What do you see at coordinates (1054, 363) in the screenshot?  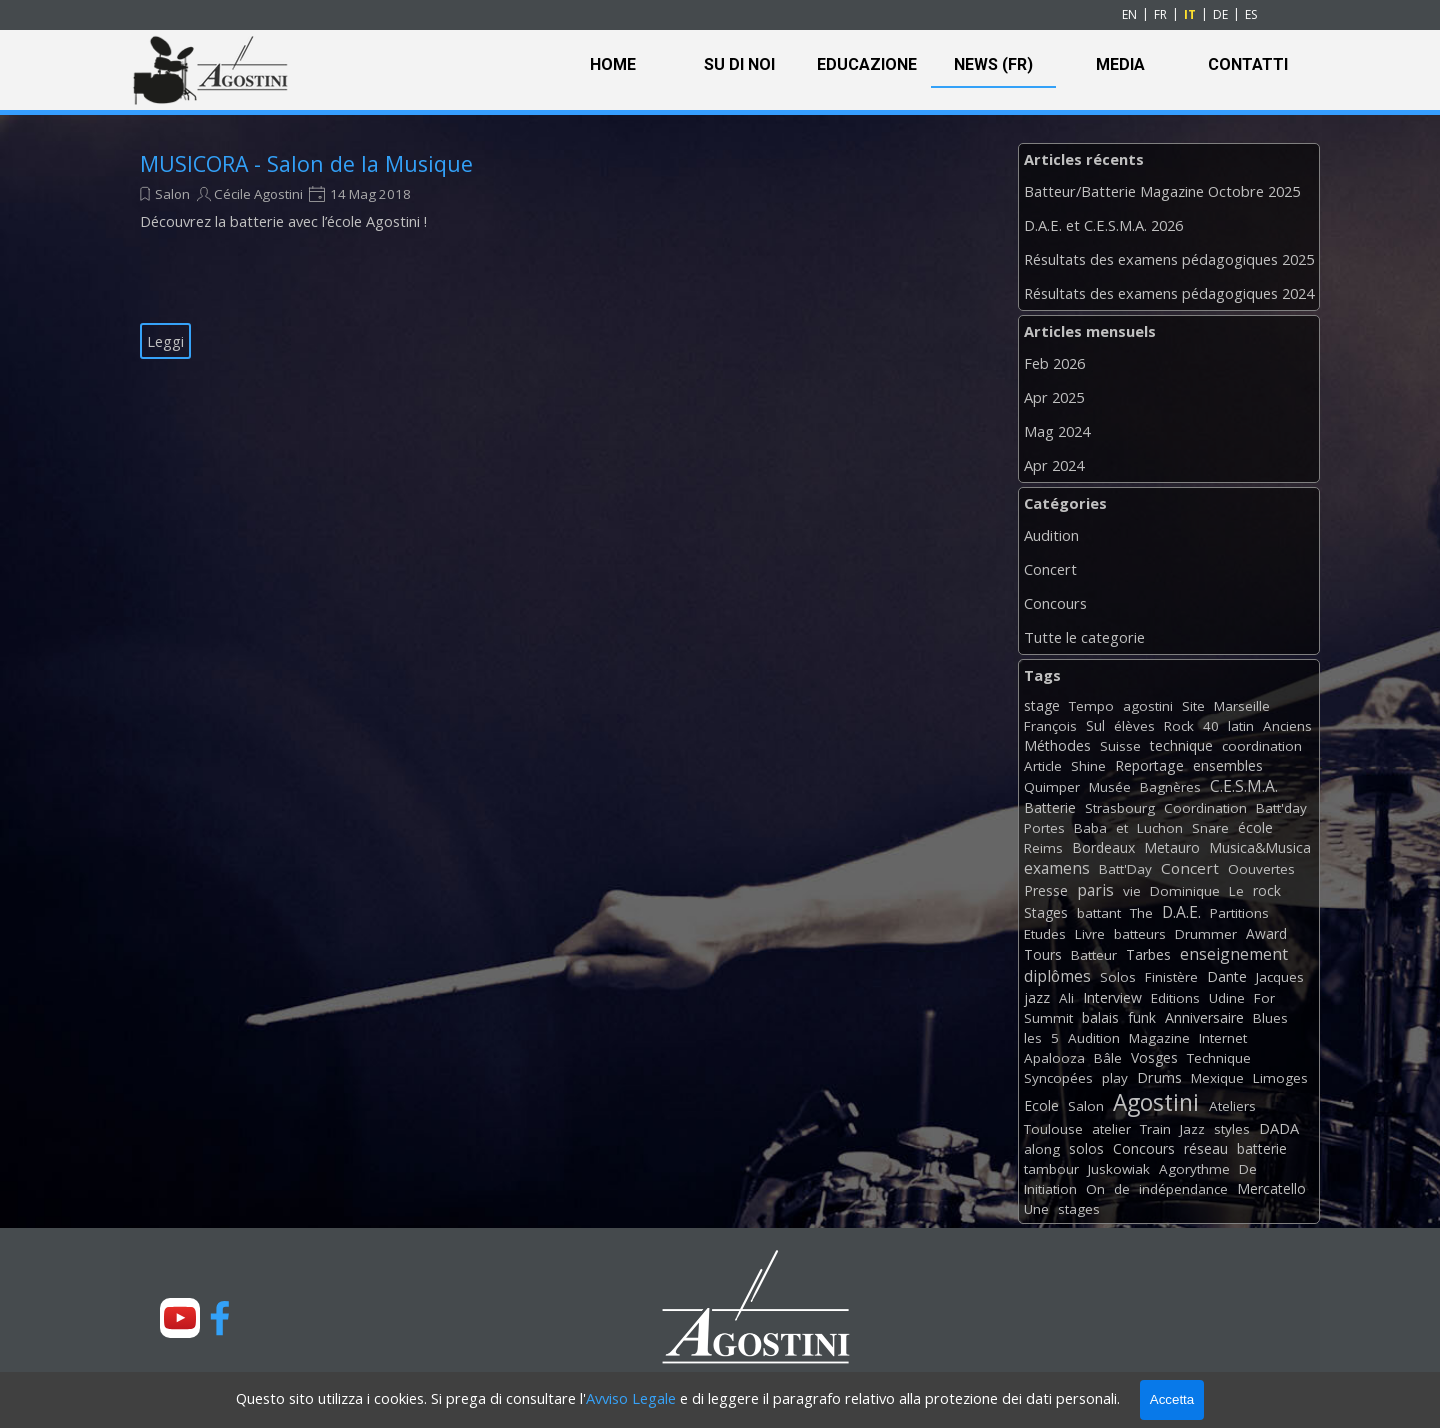 I see `Feb 2026` at bounding box center [1054, 363].